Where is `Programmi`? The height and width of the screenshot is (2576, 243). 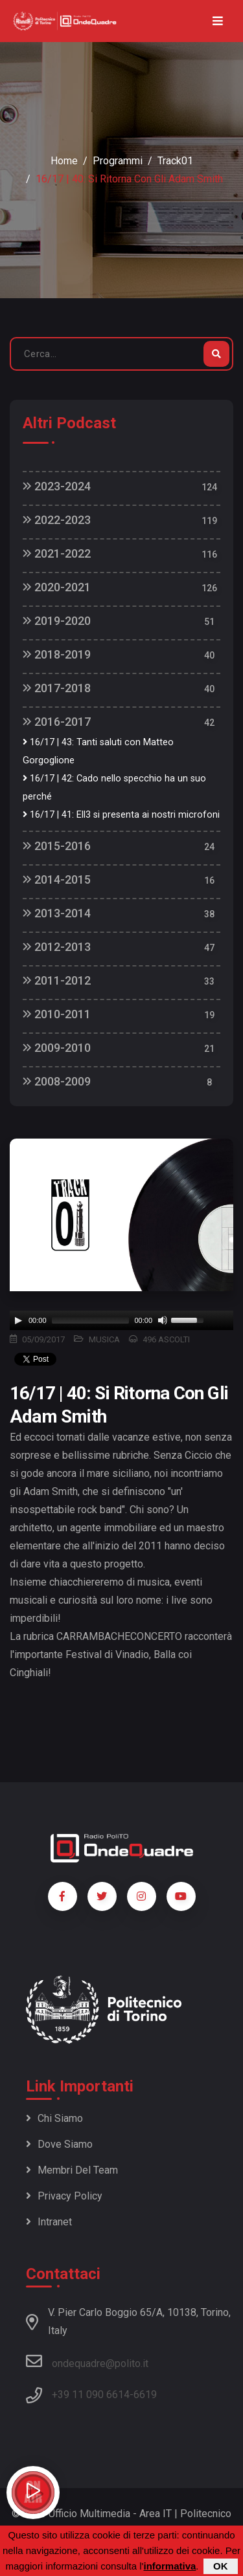
Programmi is located at coordinates (118, 161).